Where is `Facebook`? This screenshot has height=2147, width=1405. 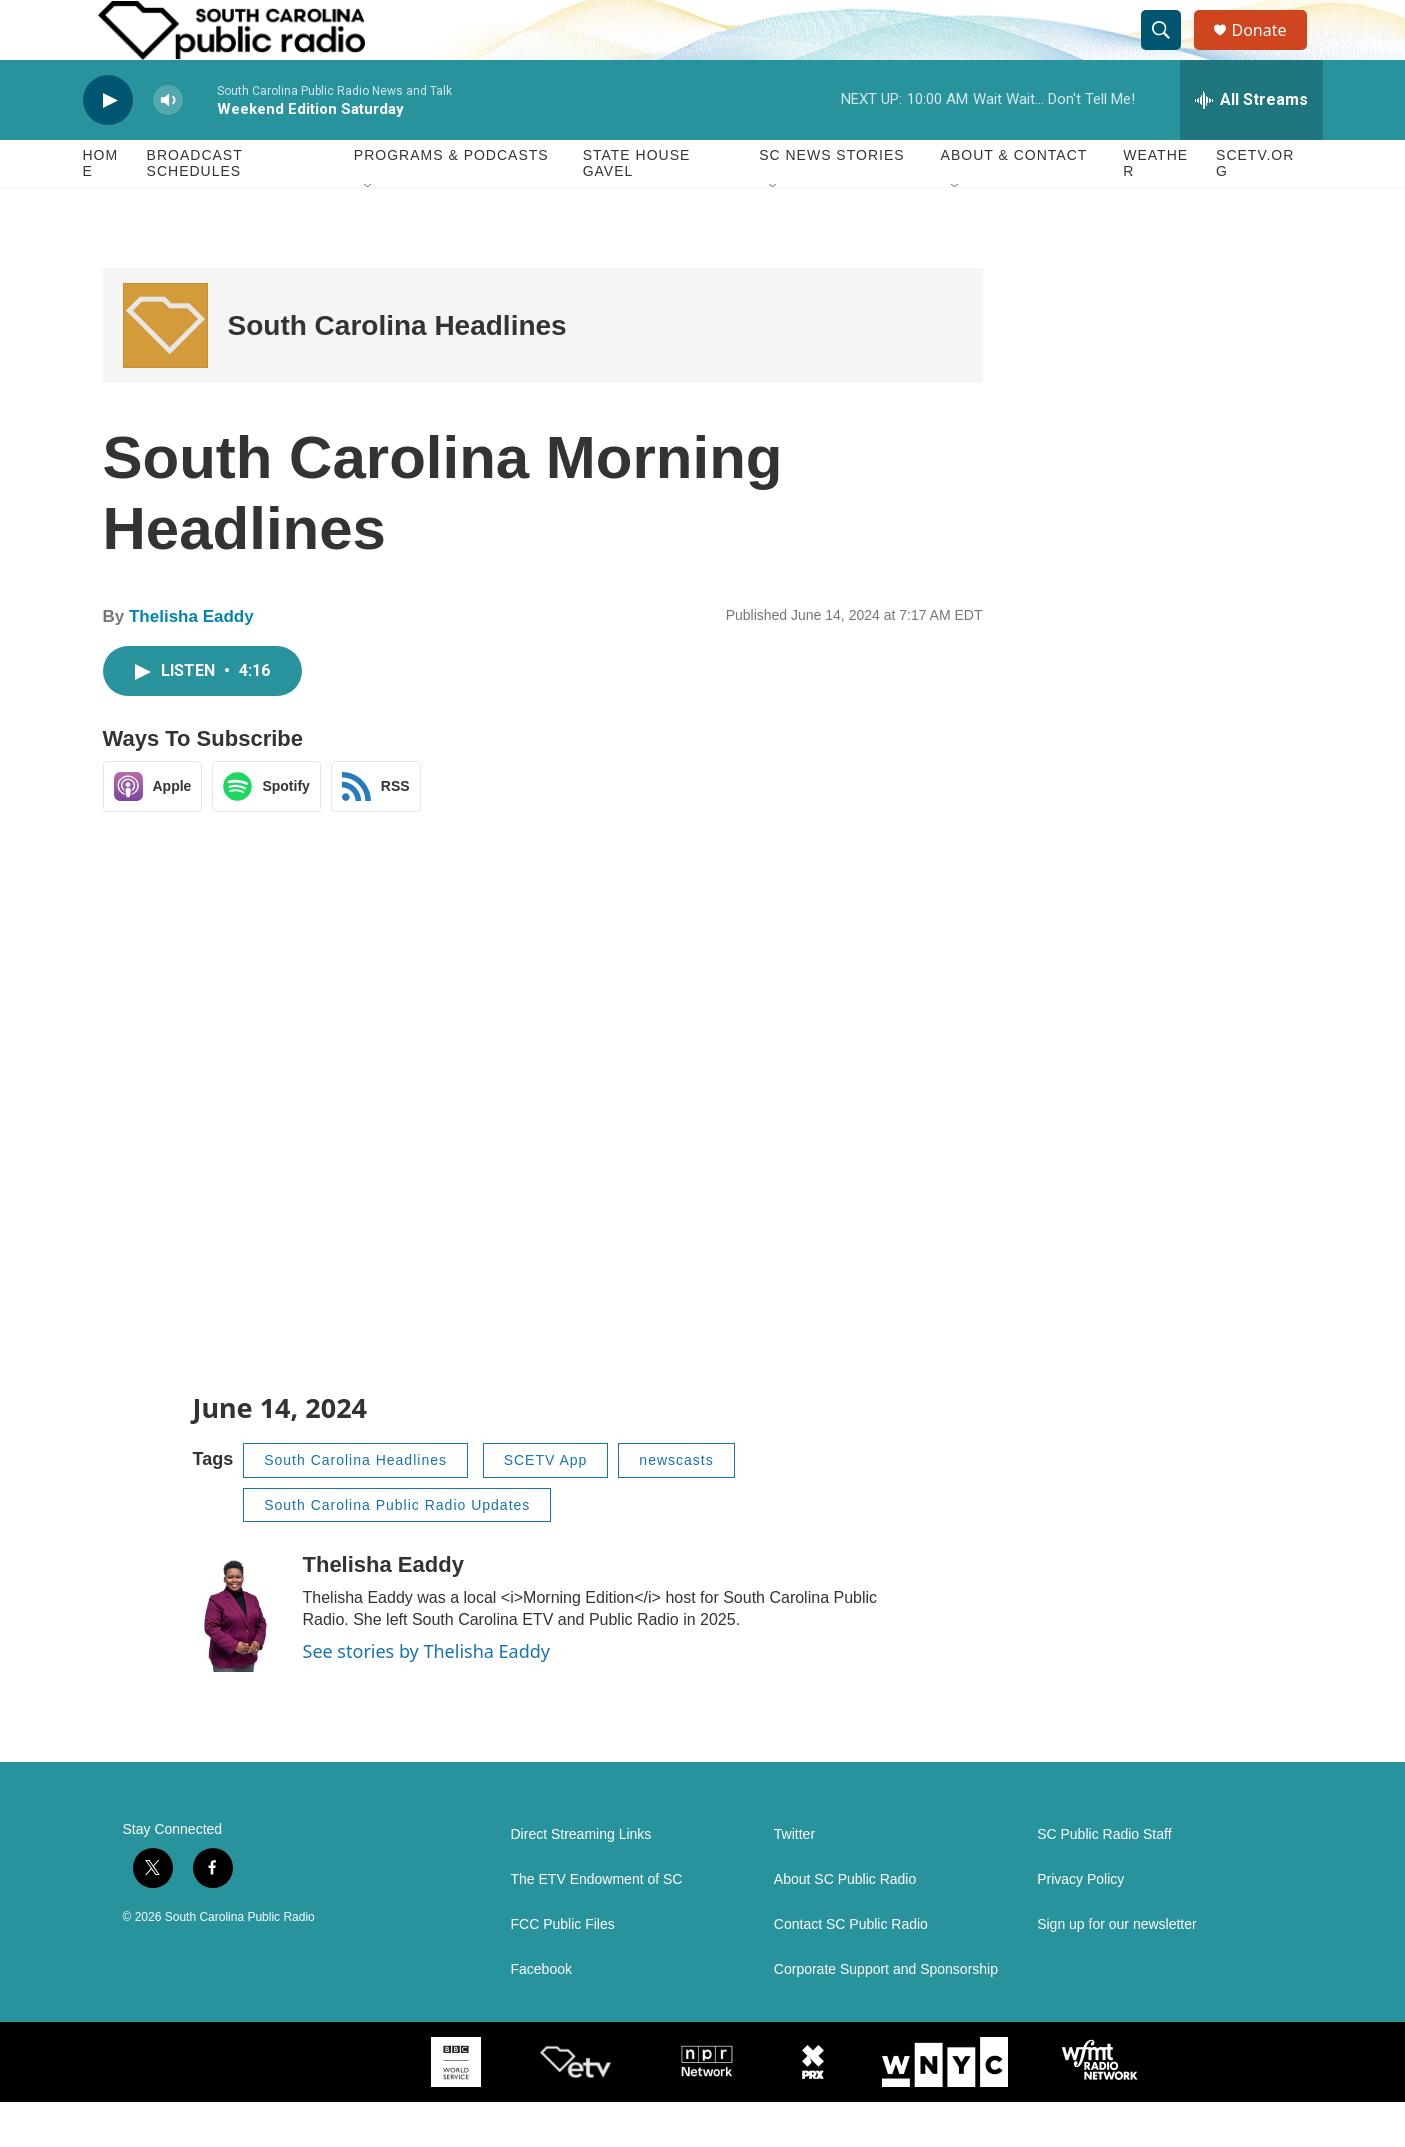 Facebook is located at coordinates (541, 2014).